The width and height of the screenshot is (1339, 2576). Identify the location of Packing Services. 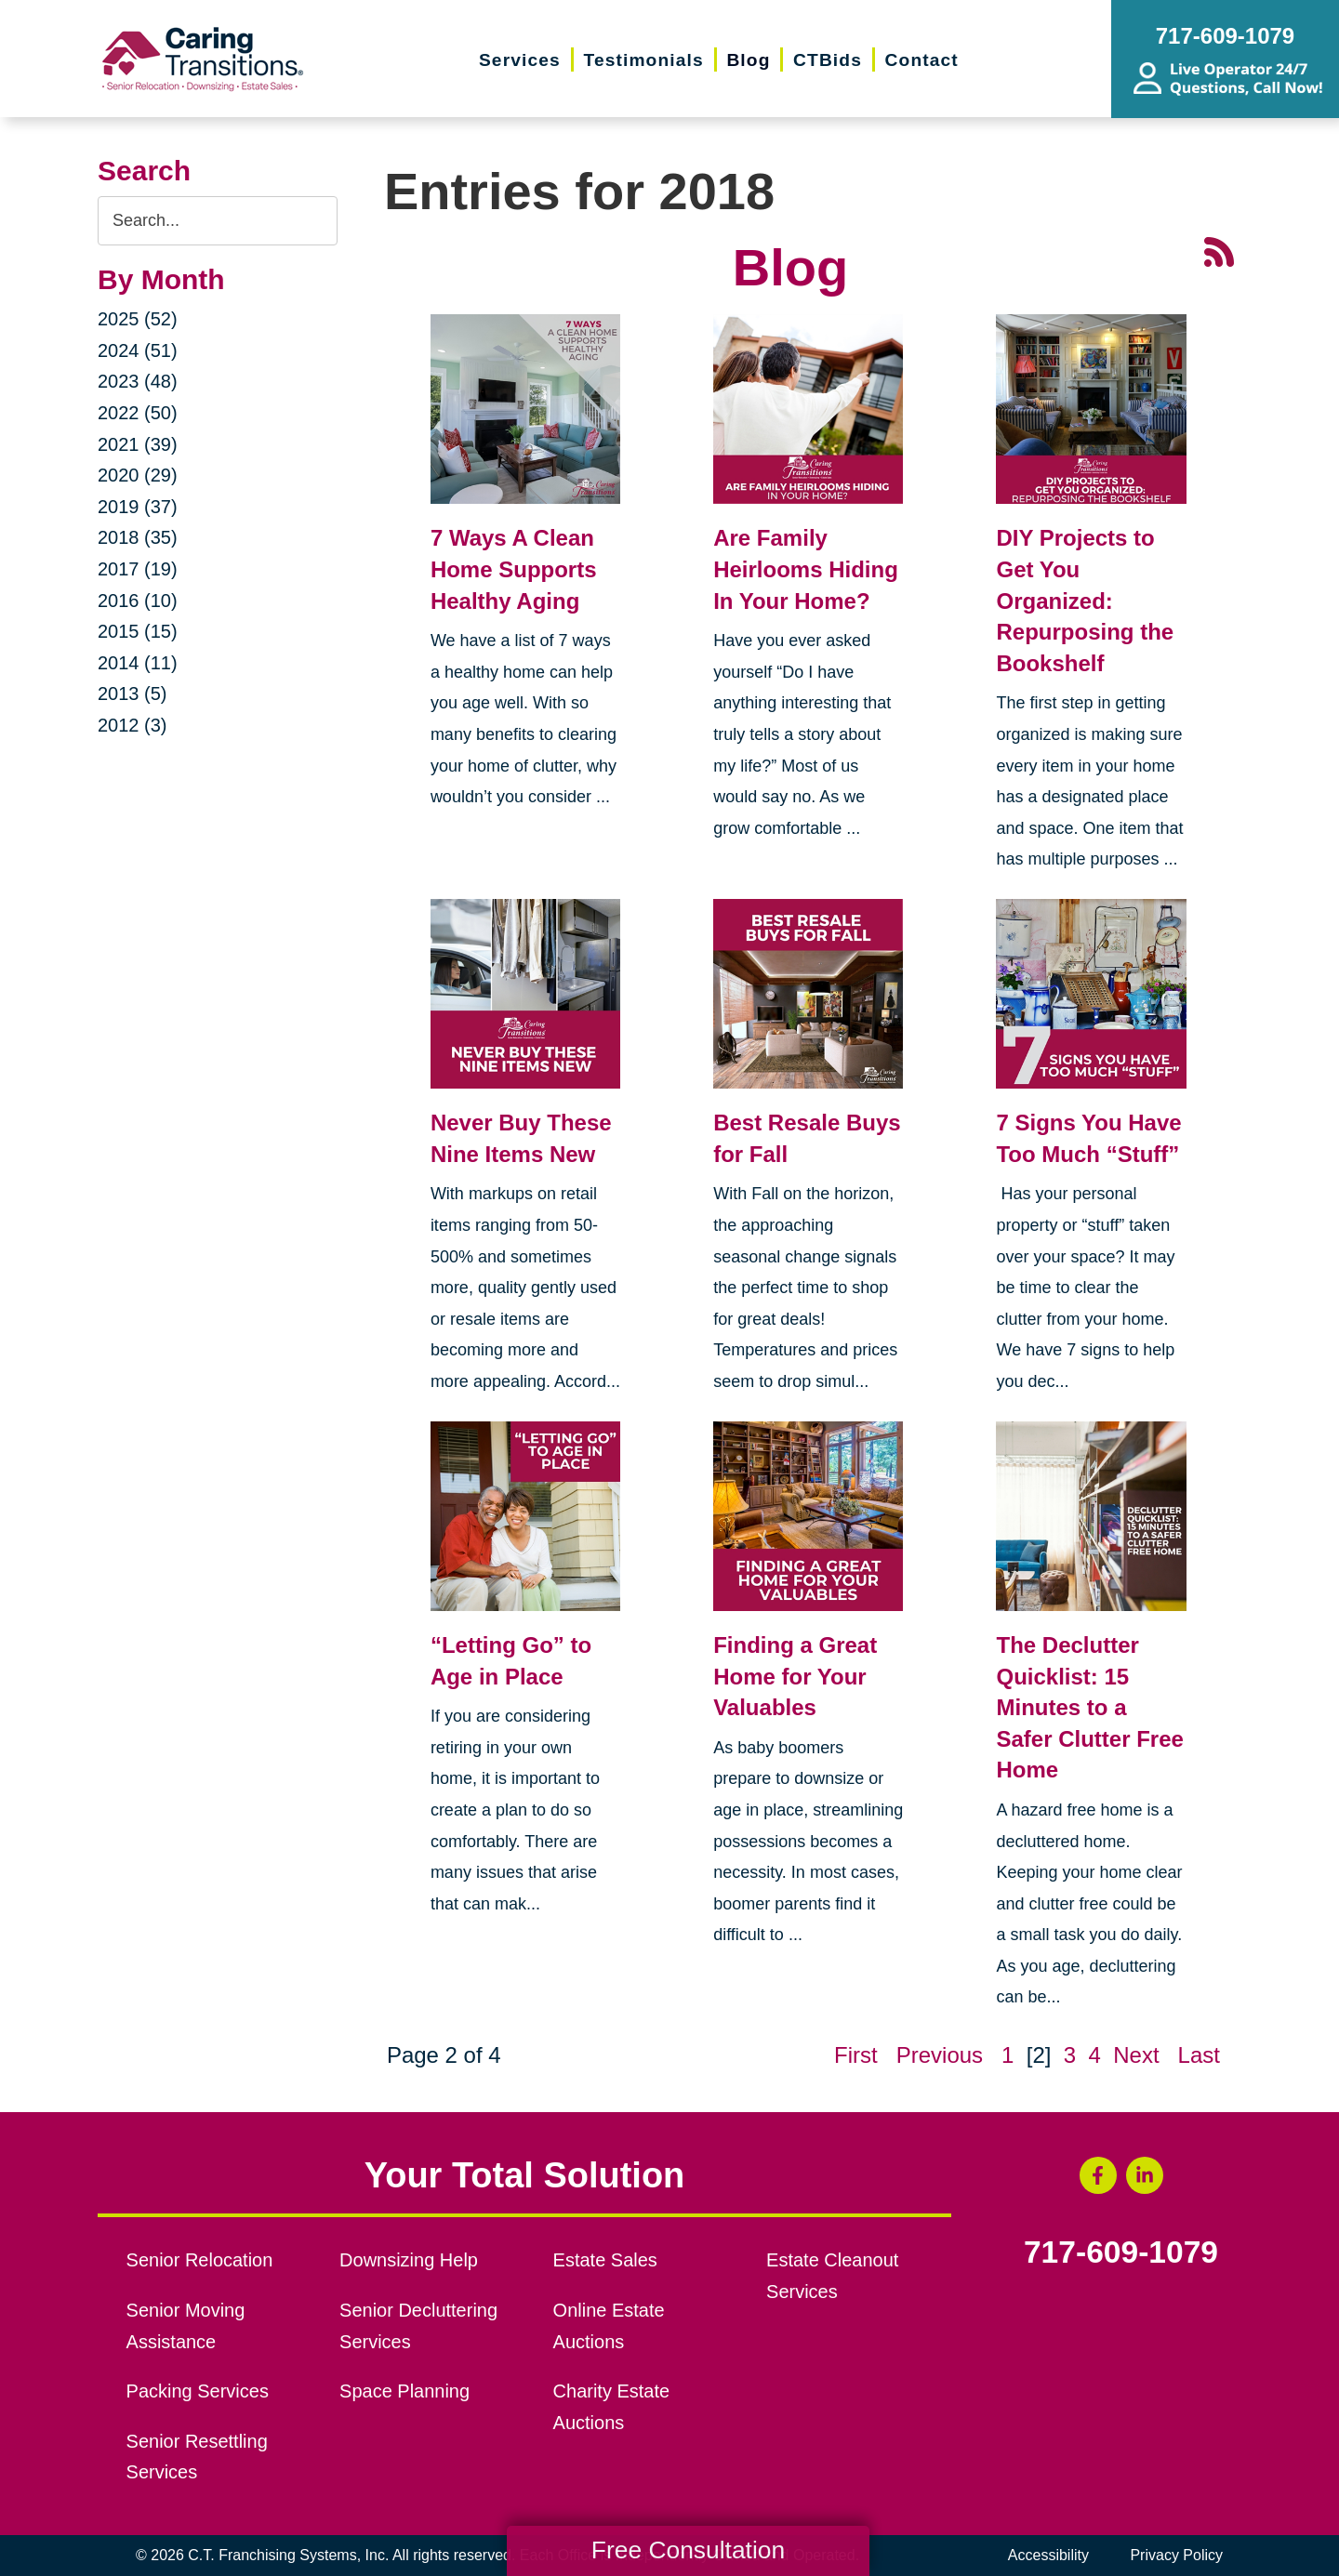
(197, 2391).